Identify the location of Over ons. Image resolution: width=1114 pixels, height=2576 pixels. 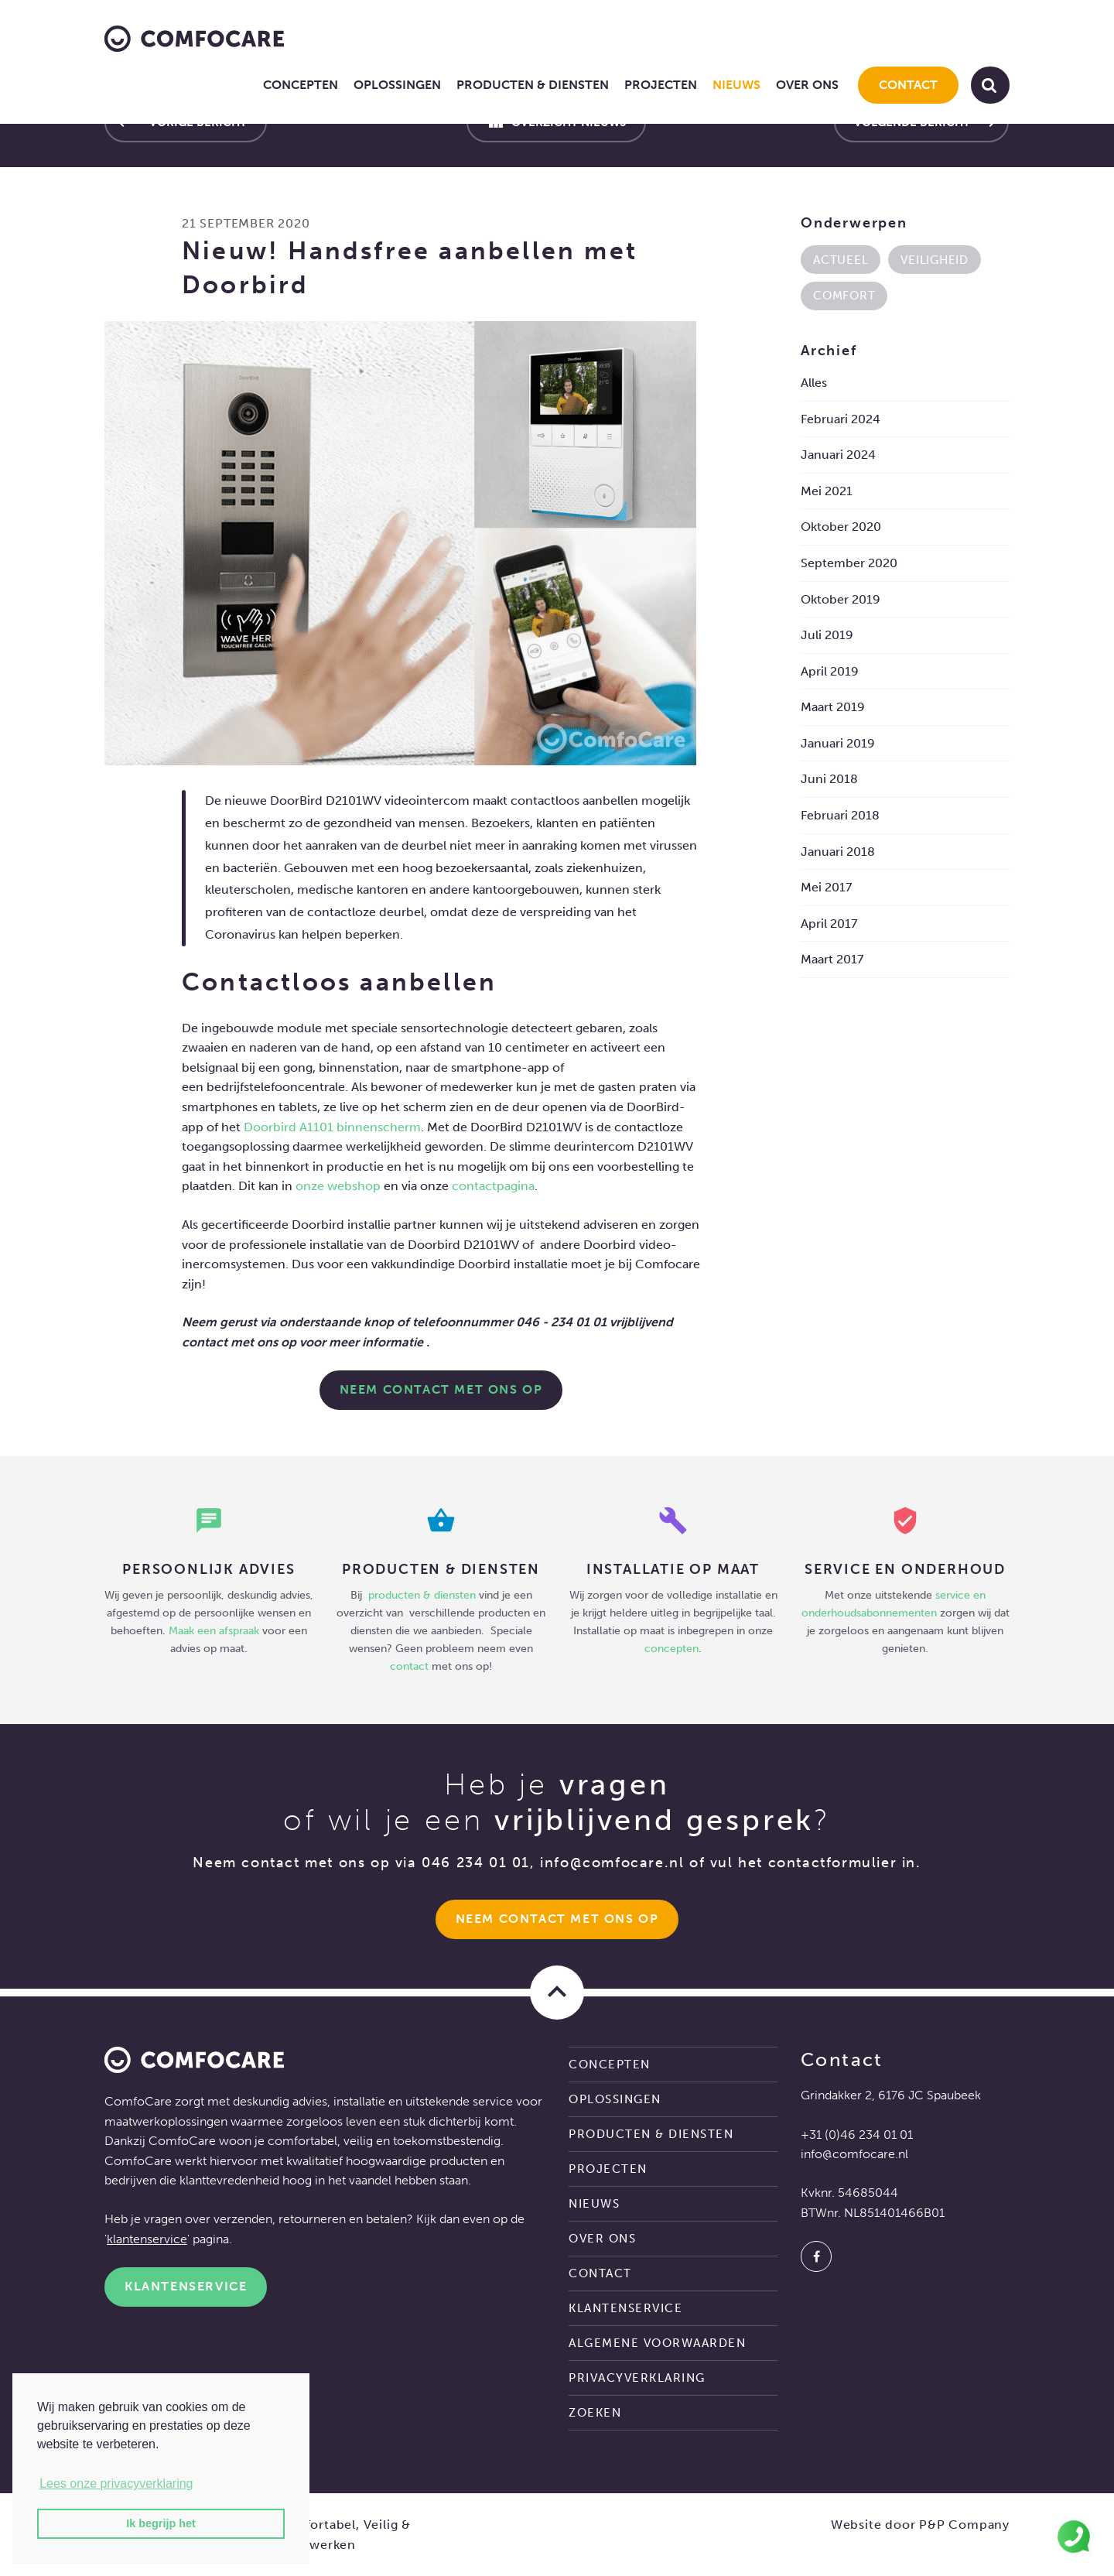
(807, 84).